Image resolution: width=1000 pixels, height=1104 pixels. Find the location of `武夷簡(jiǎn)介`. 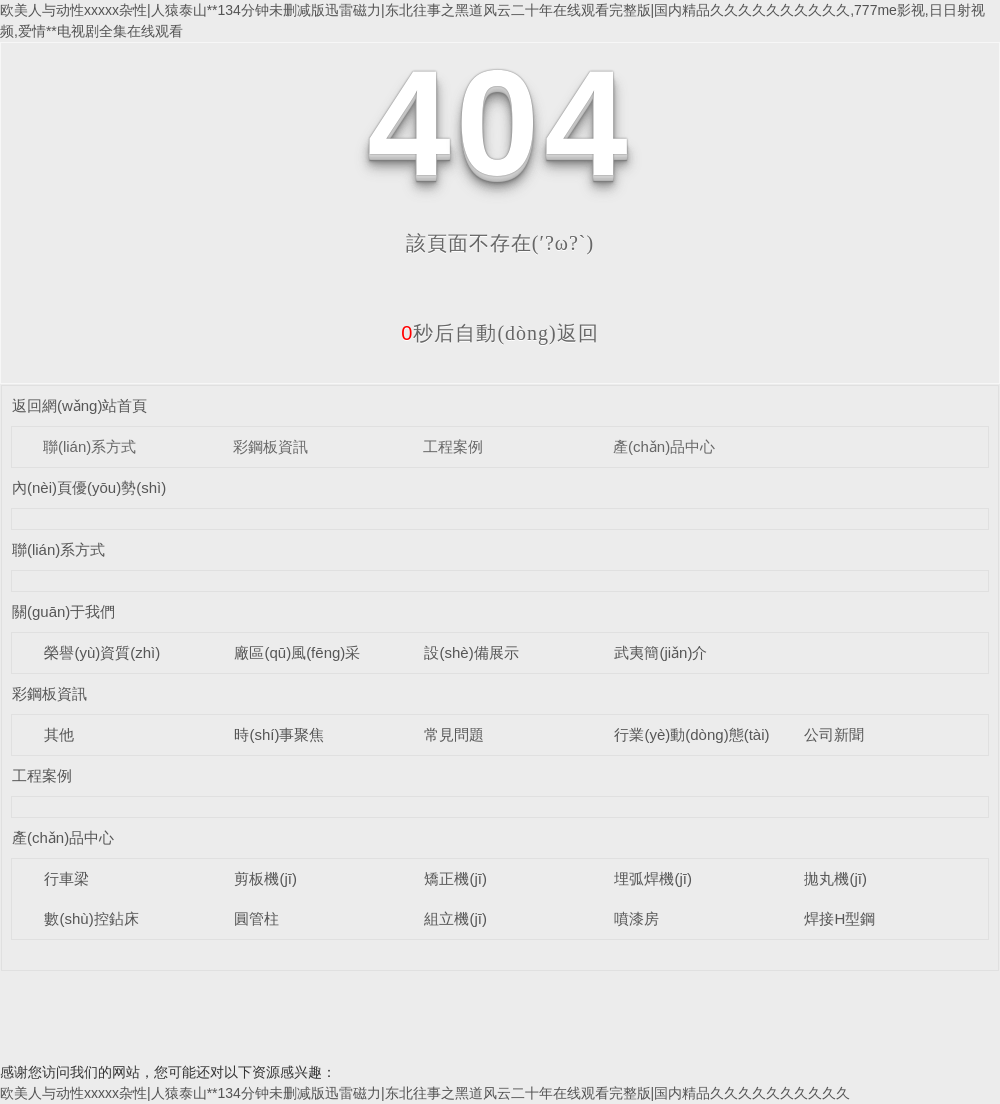

武夷簡(jiǎn)介 is located at coordinates (660, 652).